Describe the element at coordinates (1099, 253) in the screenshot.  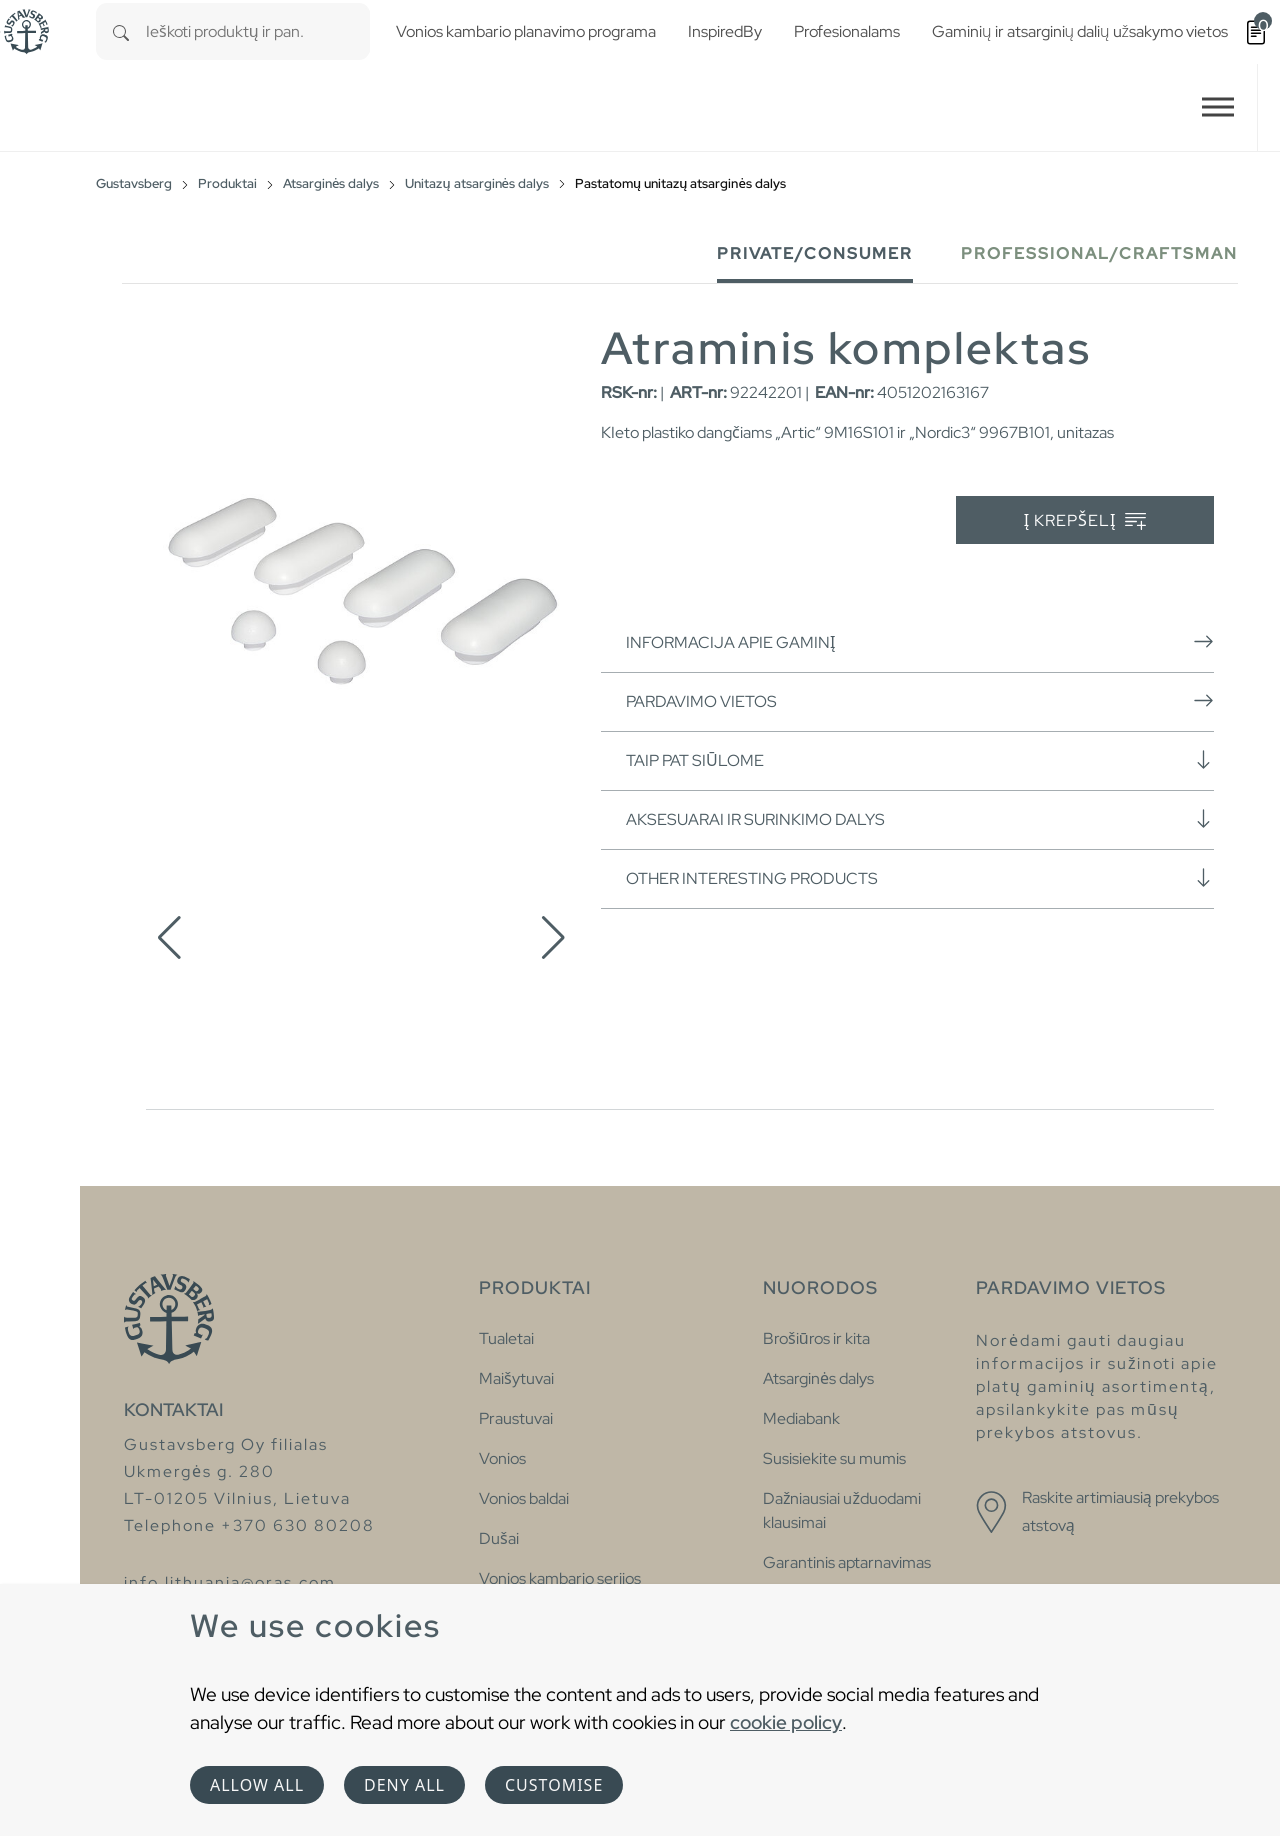
I see `Professional/Craftsman` at that location.